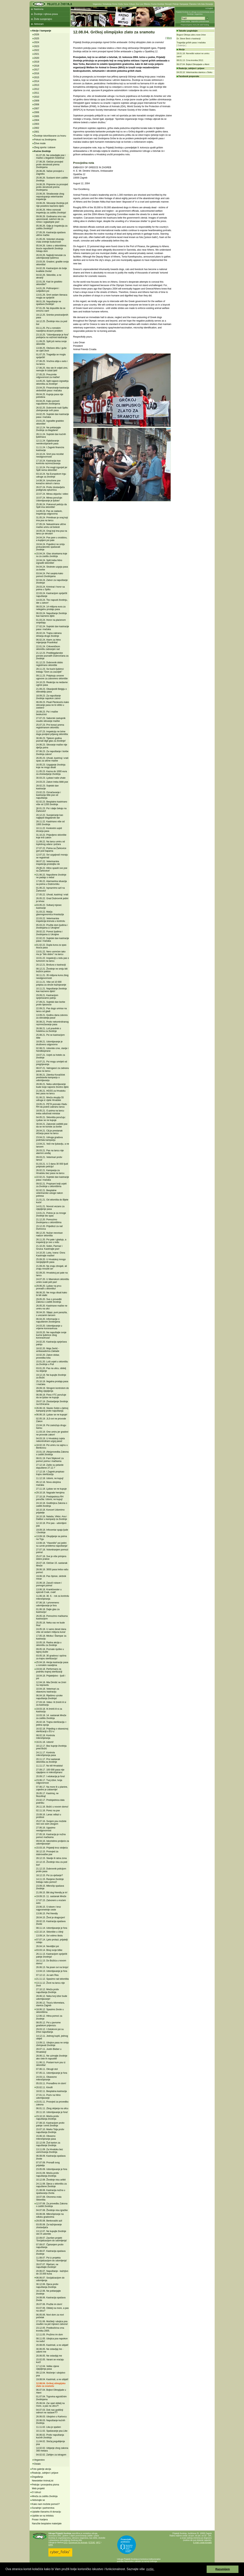  I want to click on Mapa weba, so click(185, 21).